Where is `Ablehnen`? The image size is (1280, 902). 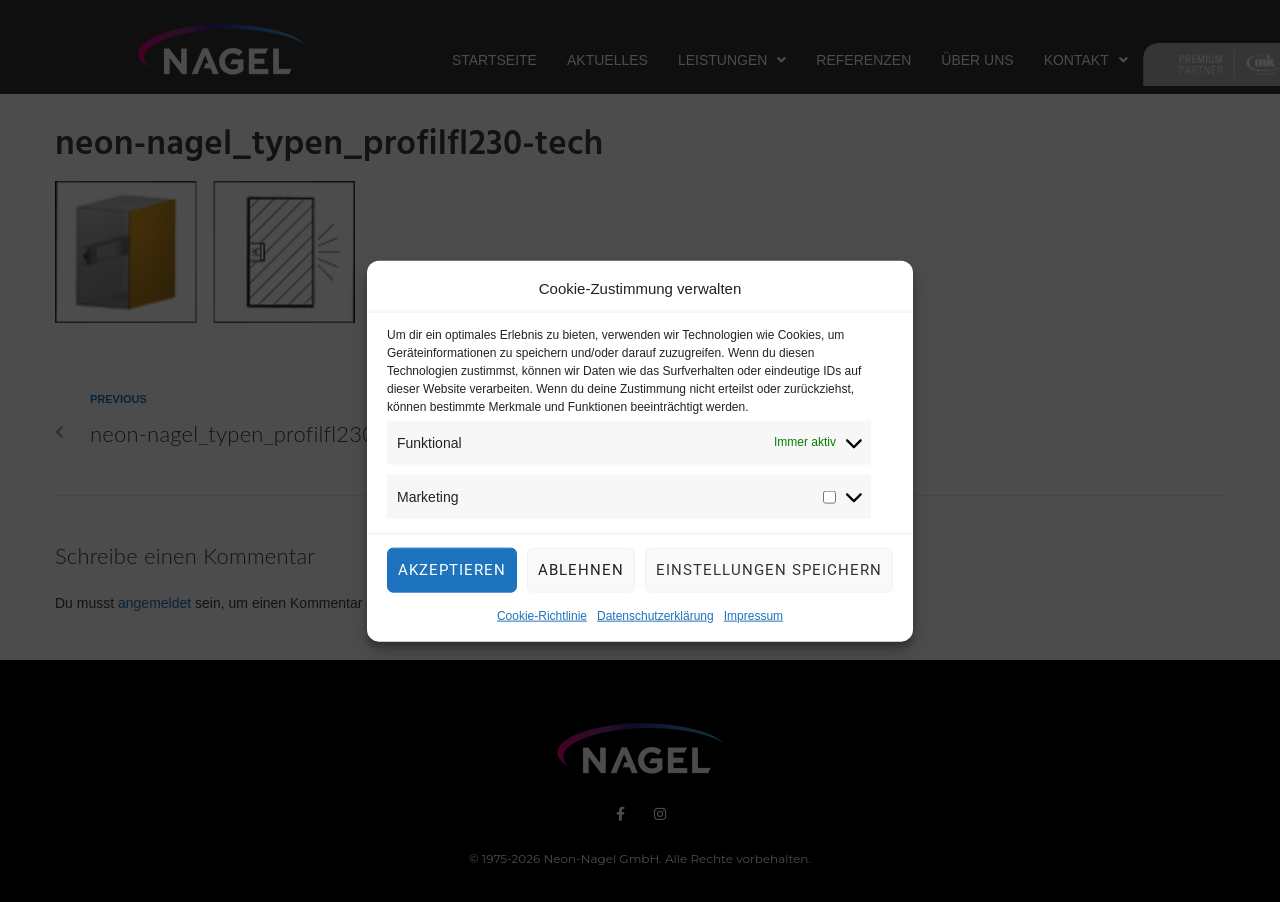
Ablehnen is located at coordinates (581, 576).